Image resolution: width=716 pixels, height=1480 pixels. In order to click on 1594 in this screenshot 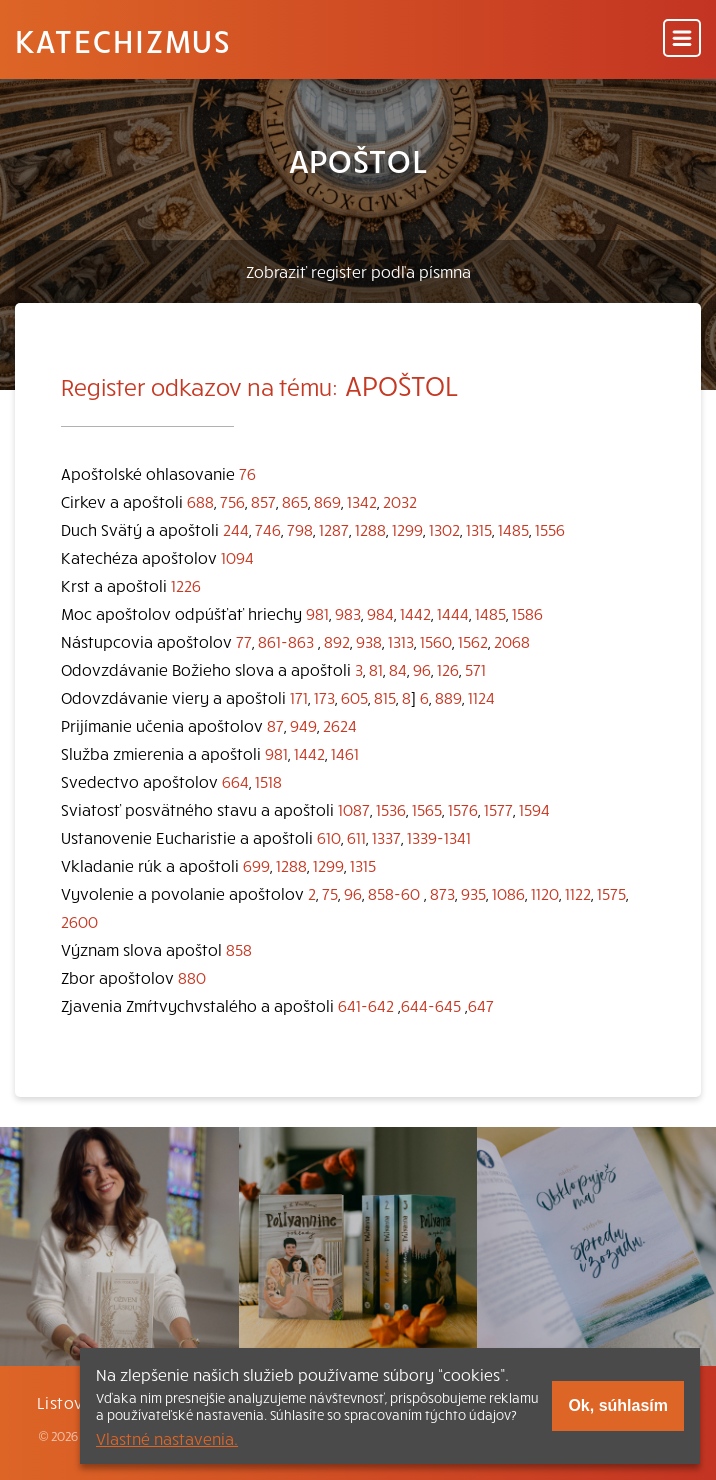, I will do `click(534, 809)`.